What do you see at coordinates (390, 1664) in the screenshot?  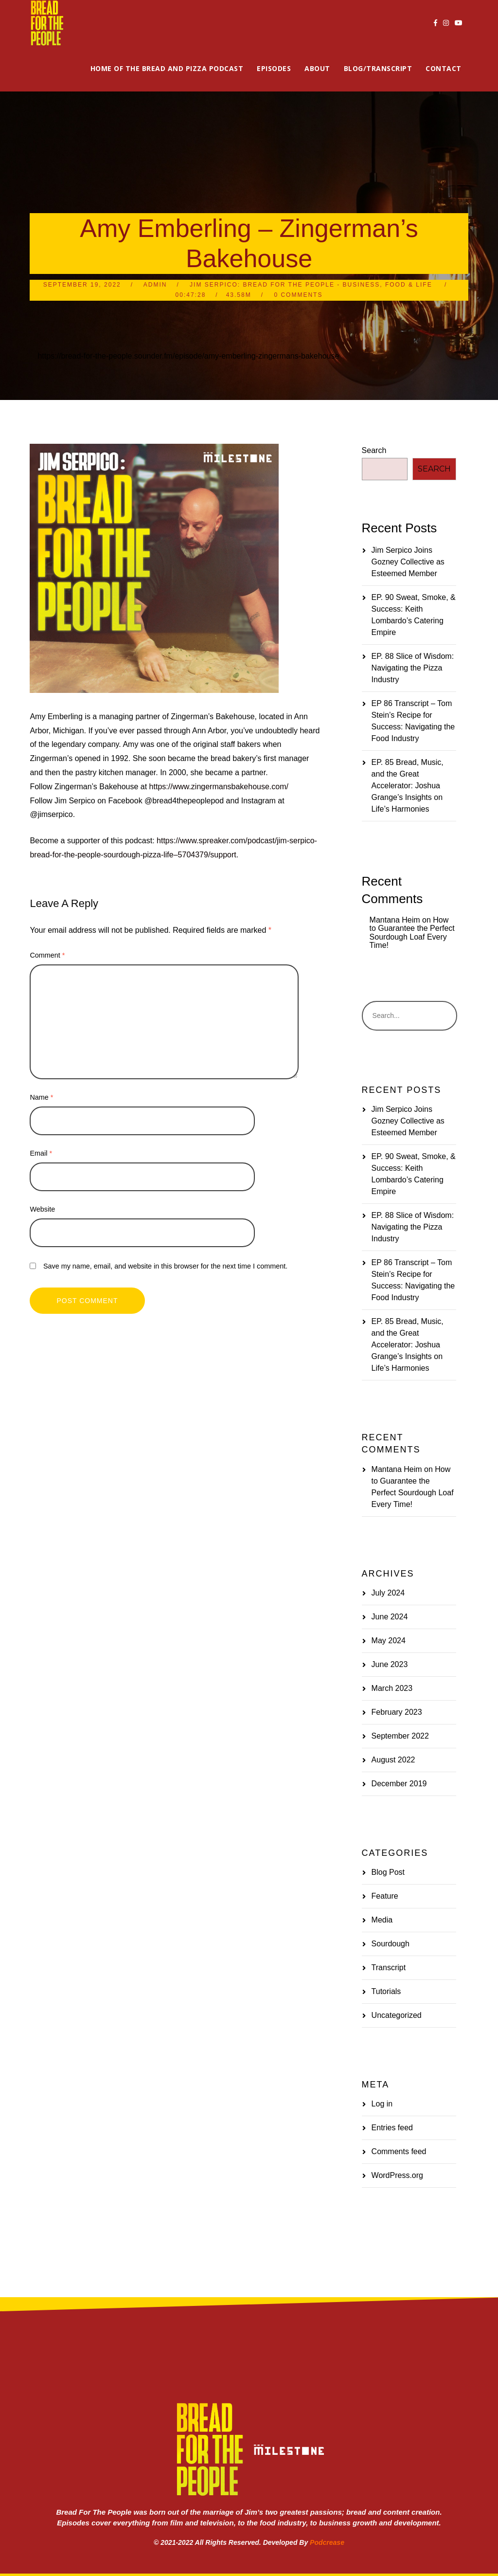 I see `June 2023` at bounding box center [390, 1664].